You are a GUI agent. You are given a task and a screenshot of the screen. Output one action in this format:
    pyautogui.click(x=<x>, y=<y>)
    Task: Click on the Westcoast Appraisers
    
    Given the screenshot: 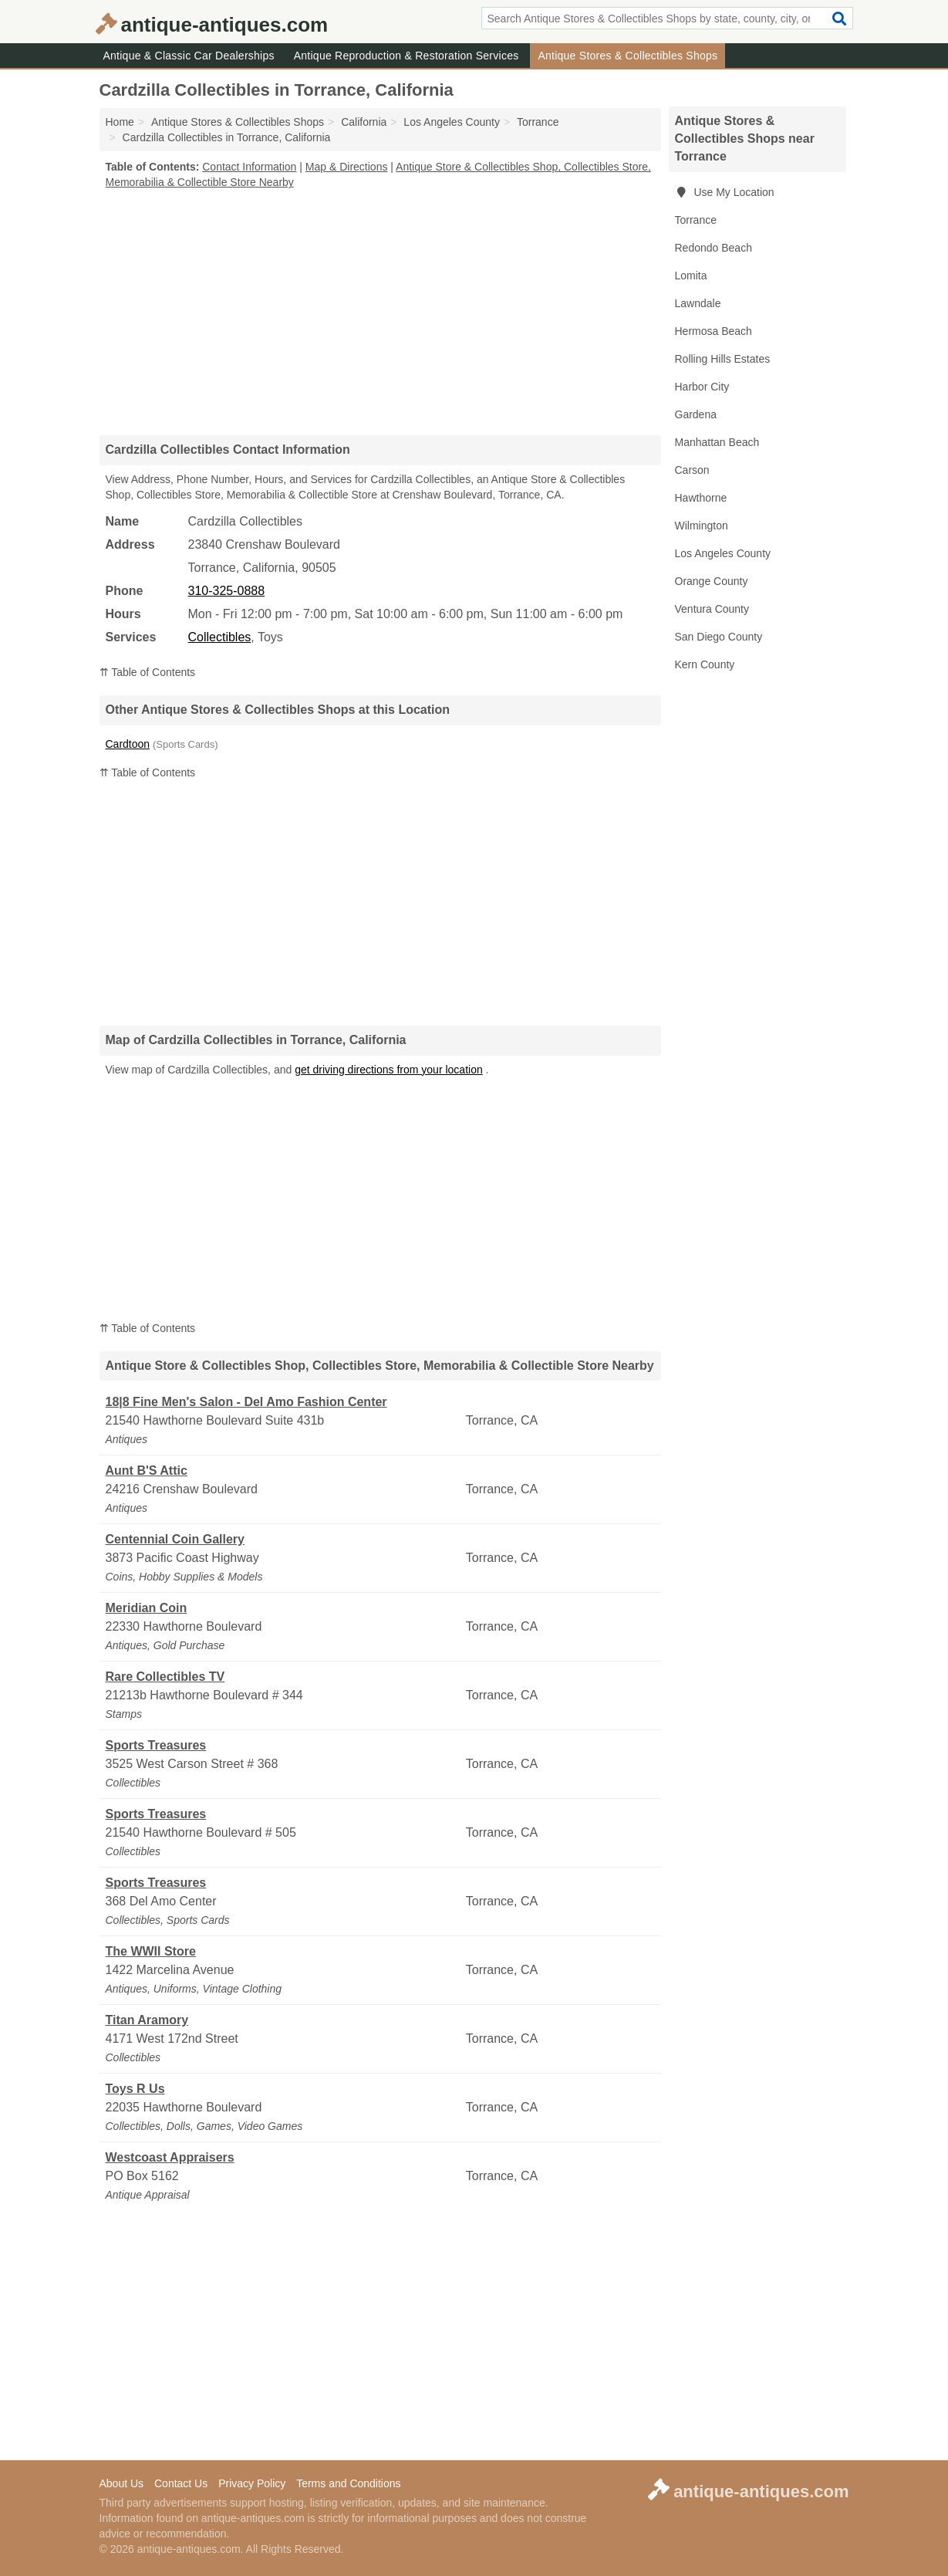 What is the action you would take?
    pyautogui.click(x=170, y=2157)
    